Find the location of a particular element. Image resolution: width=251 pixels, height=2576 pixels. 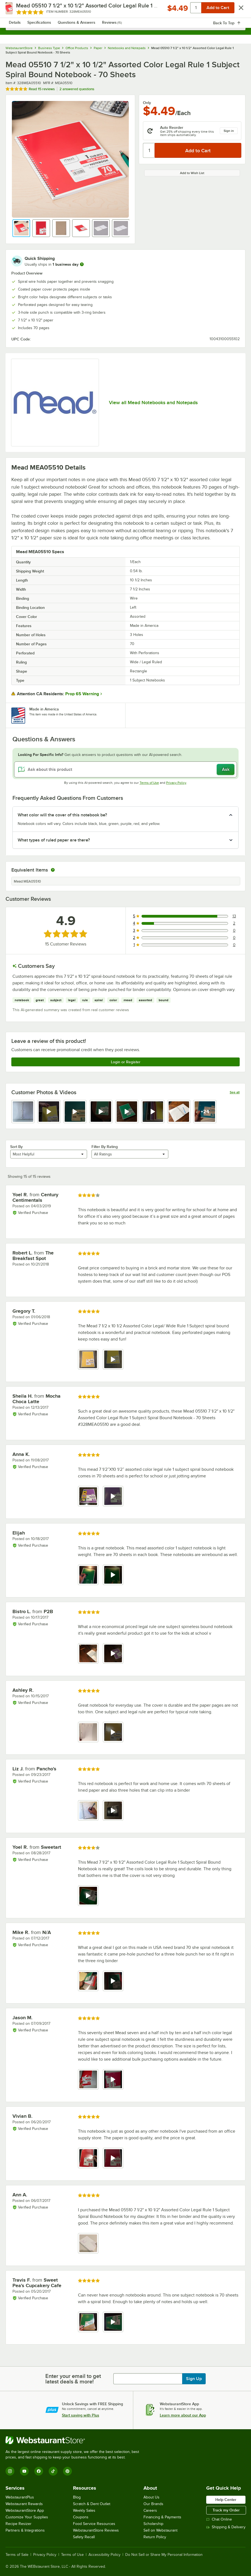

Add to Wish List is located at coordinates (192, 173).